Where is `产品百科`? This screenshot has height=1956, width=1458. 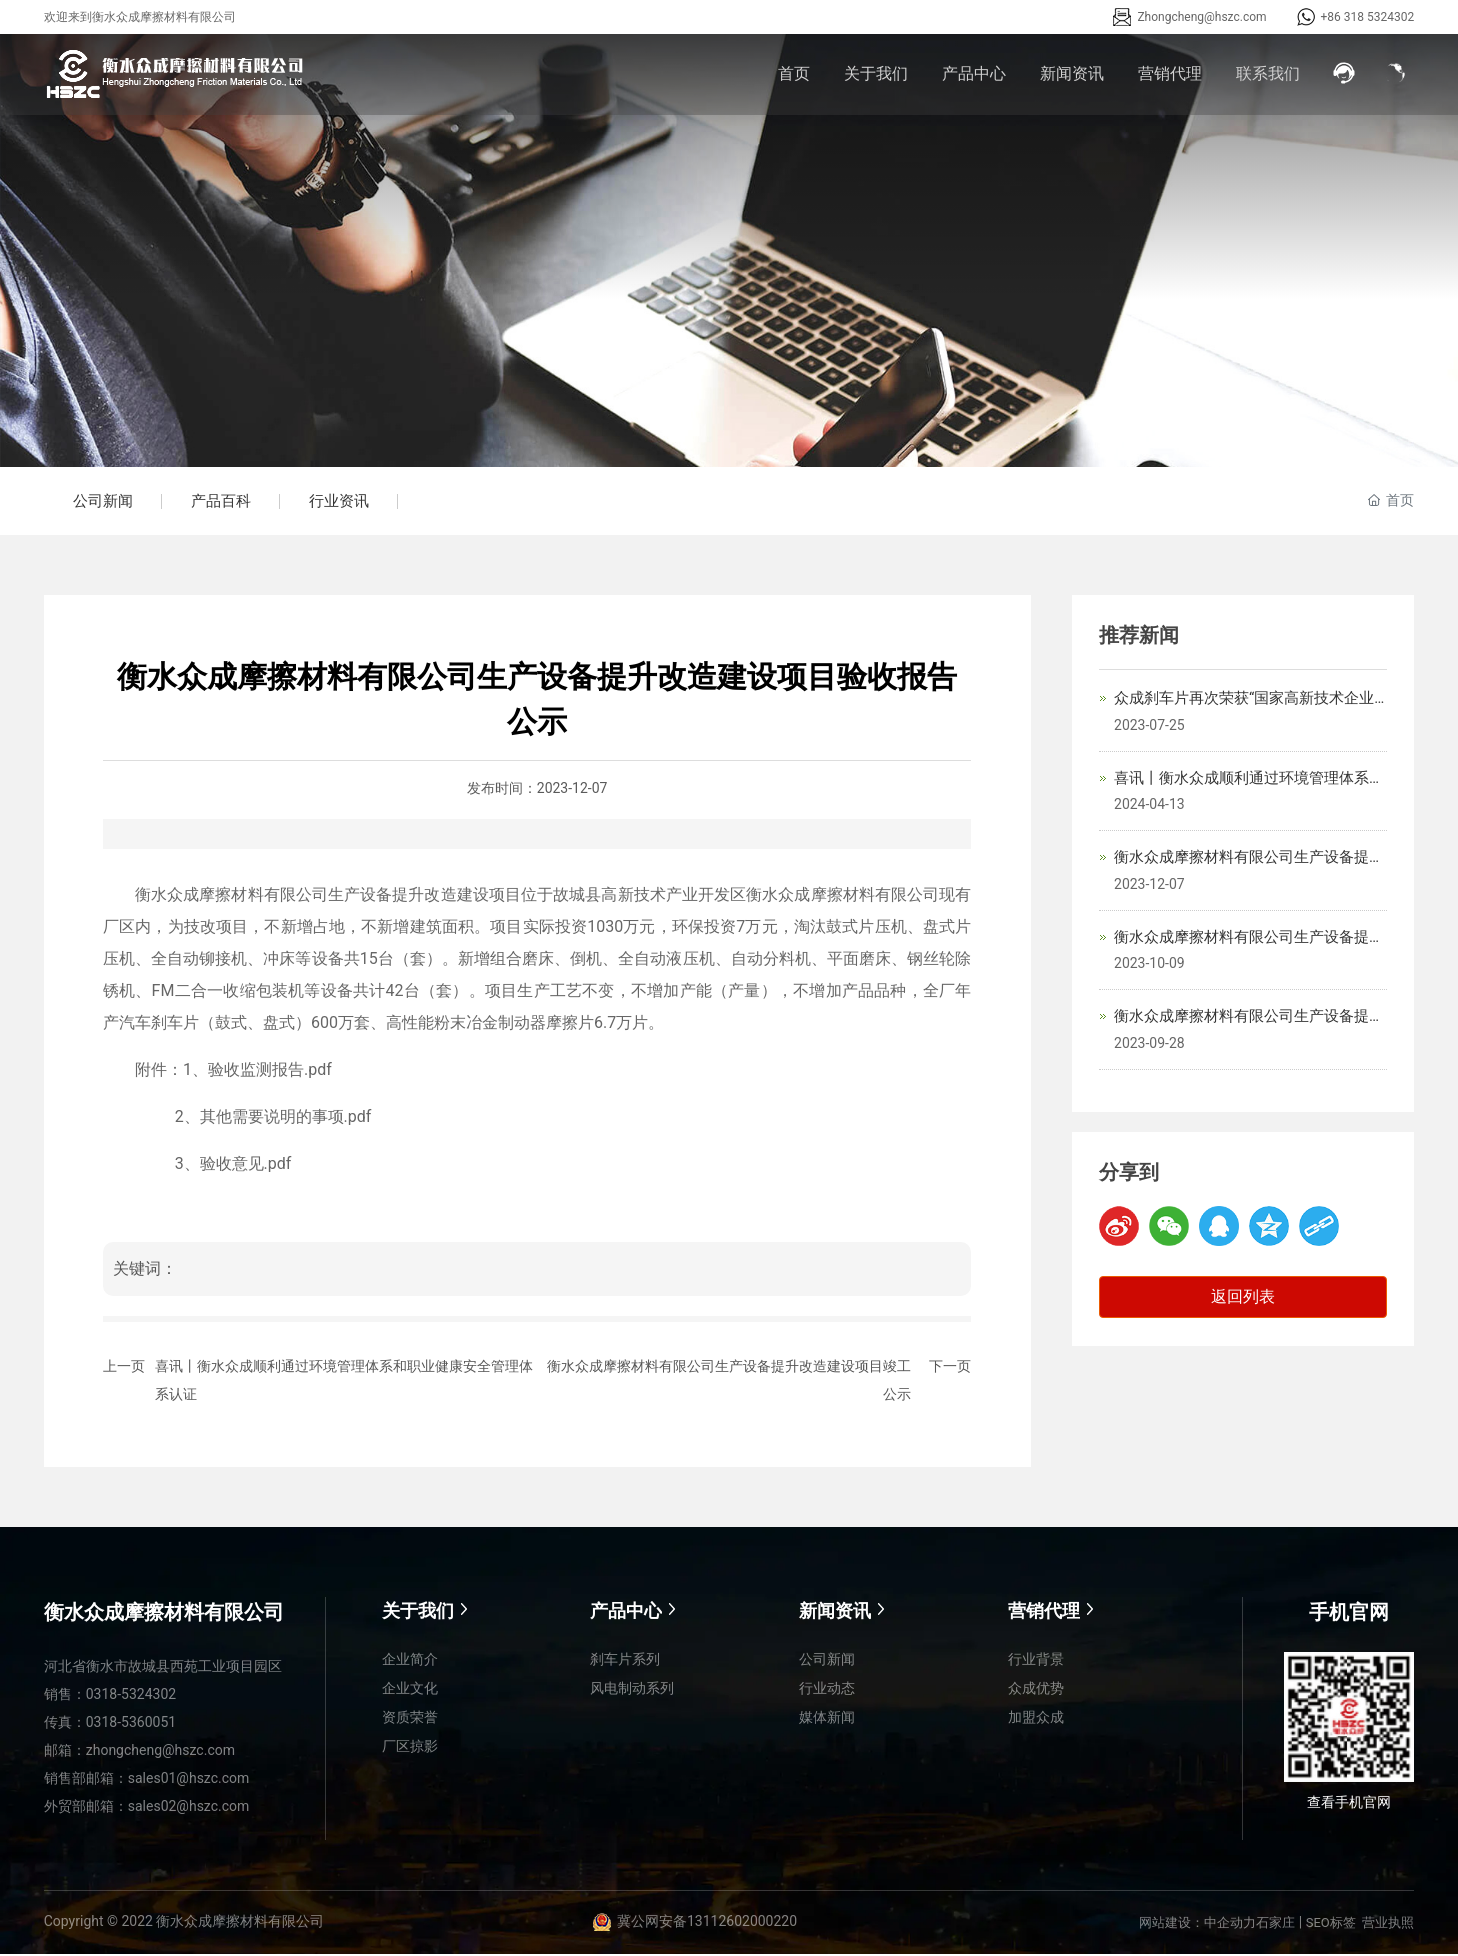 产品百科 is located at coordinates (224, 502).